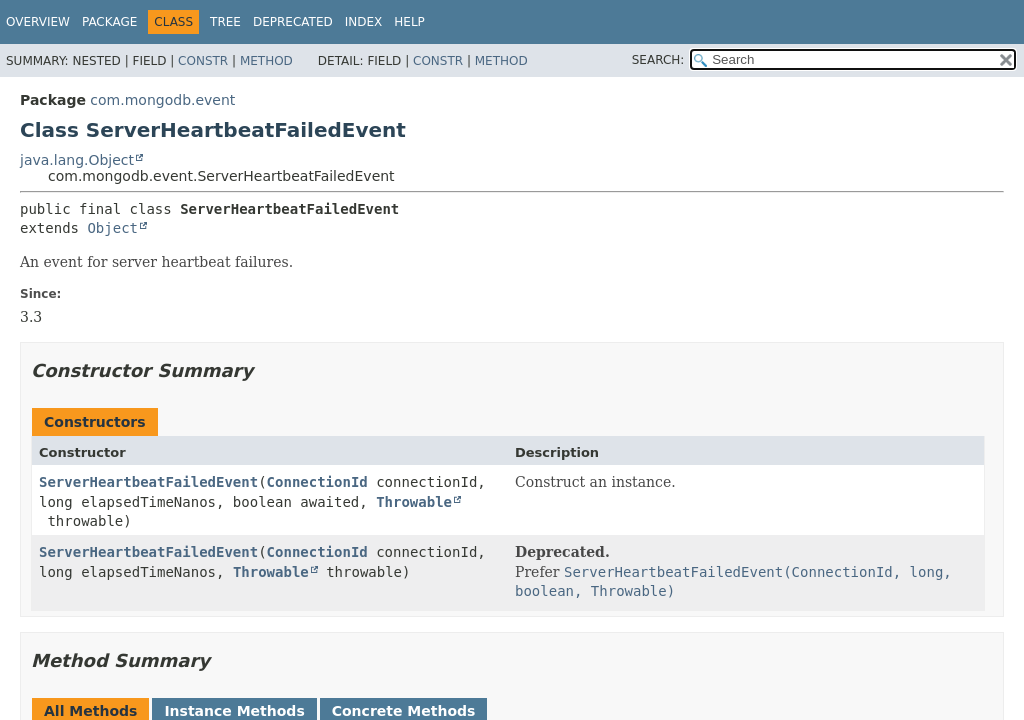 The image size is (1024, 720). I want to click on Overview, so click(38, 22).